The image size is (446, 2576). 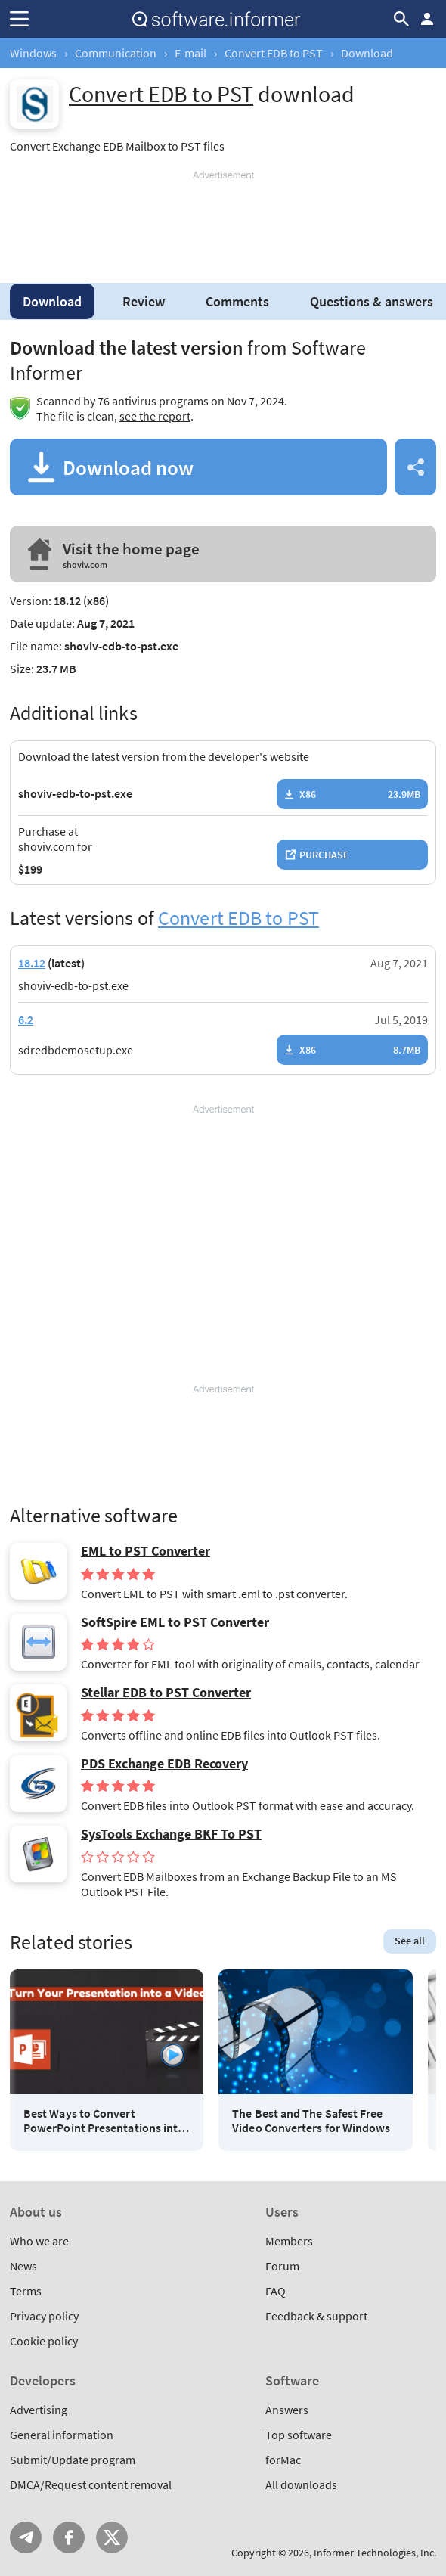 What do you see at coordinates (175, 1622) in the screenshot?
I see `SoftSpire EML to PST Converter` at bounding box center [175, 1622].